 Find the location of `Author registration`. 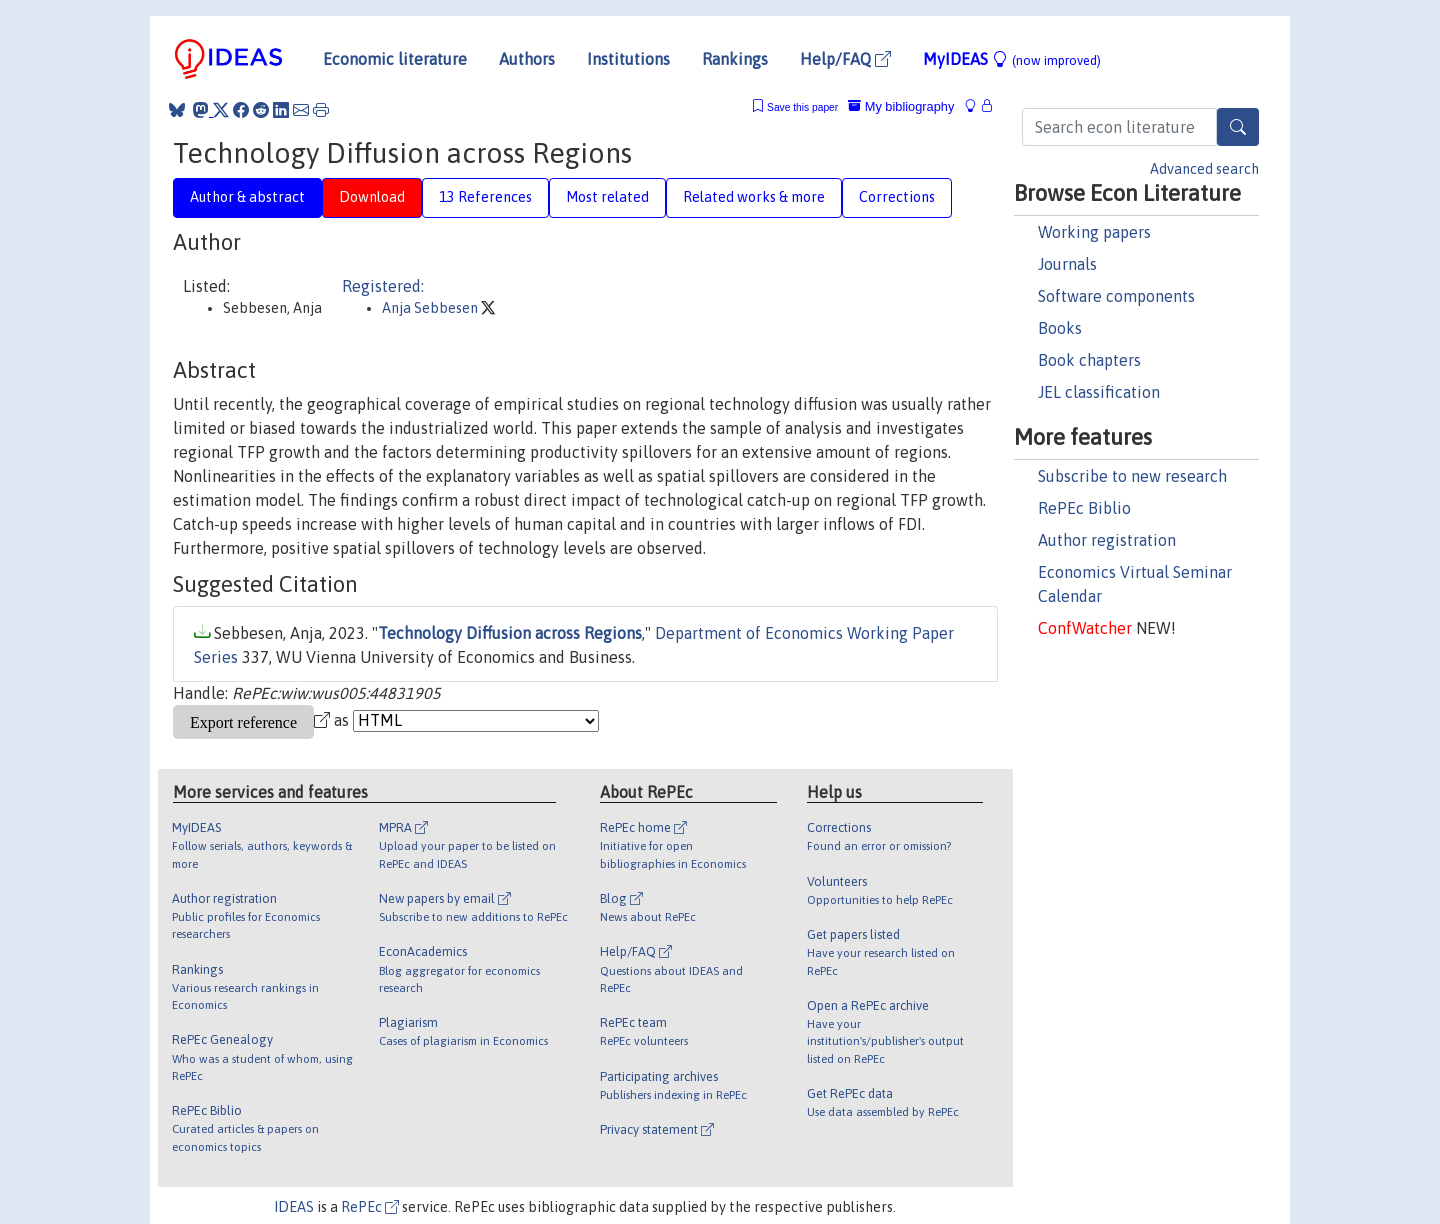

Author registration is located at coordinates (1107, 540).